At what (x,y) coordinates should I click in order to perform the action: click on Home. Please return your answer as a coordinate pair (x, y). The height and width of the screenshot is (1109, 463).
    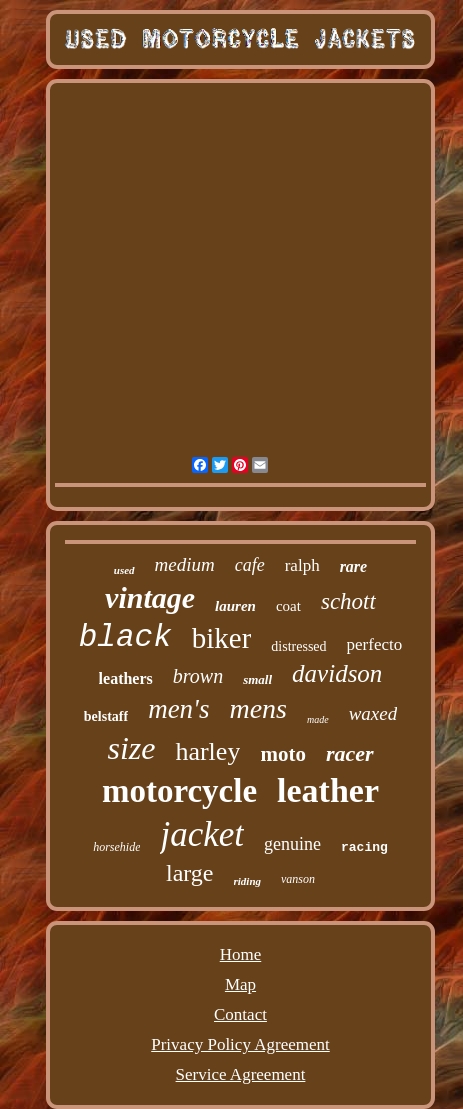
    Looking at the image, I should click on (241, 954).